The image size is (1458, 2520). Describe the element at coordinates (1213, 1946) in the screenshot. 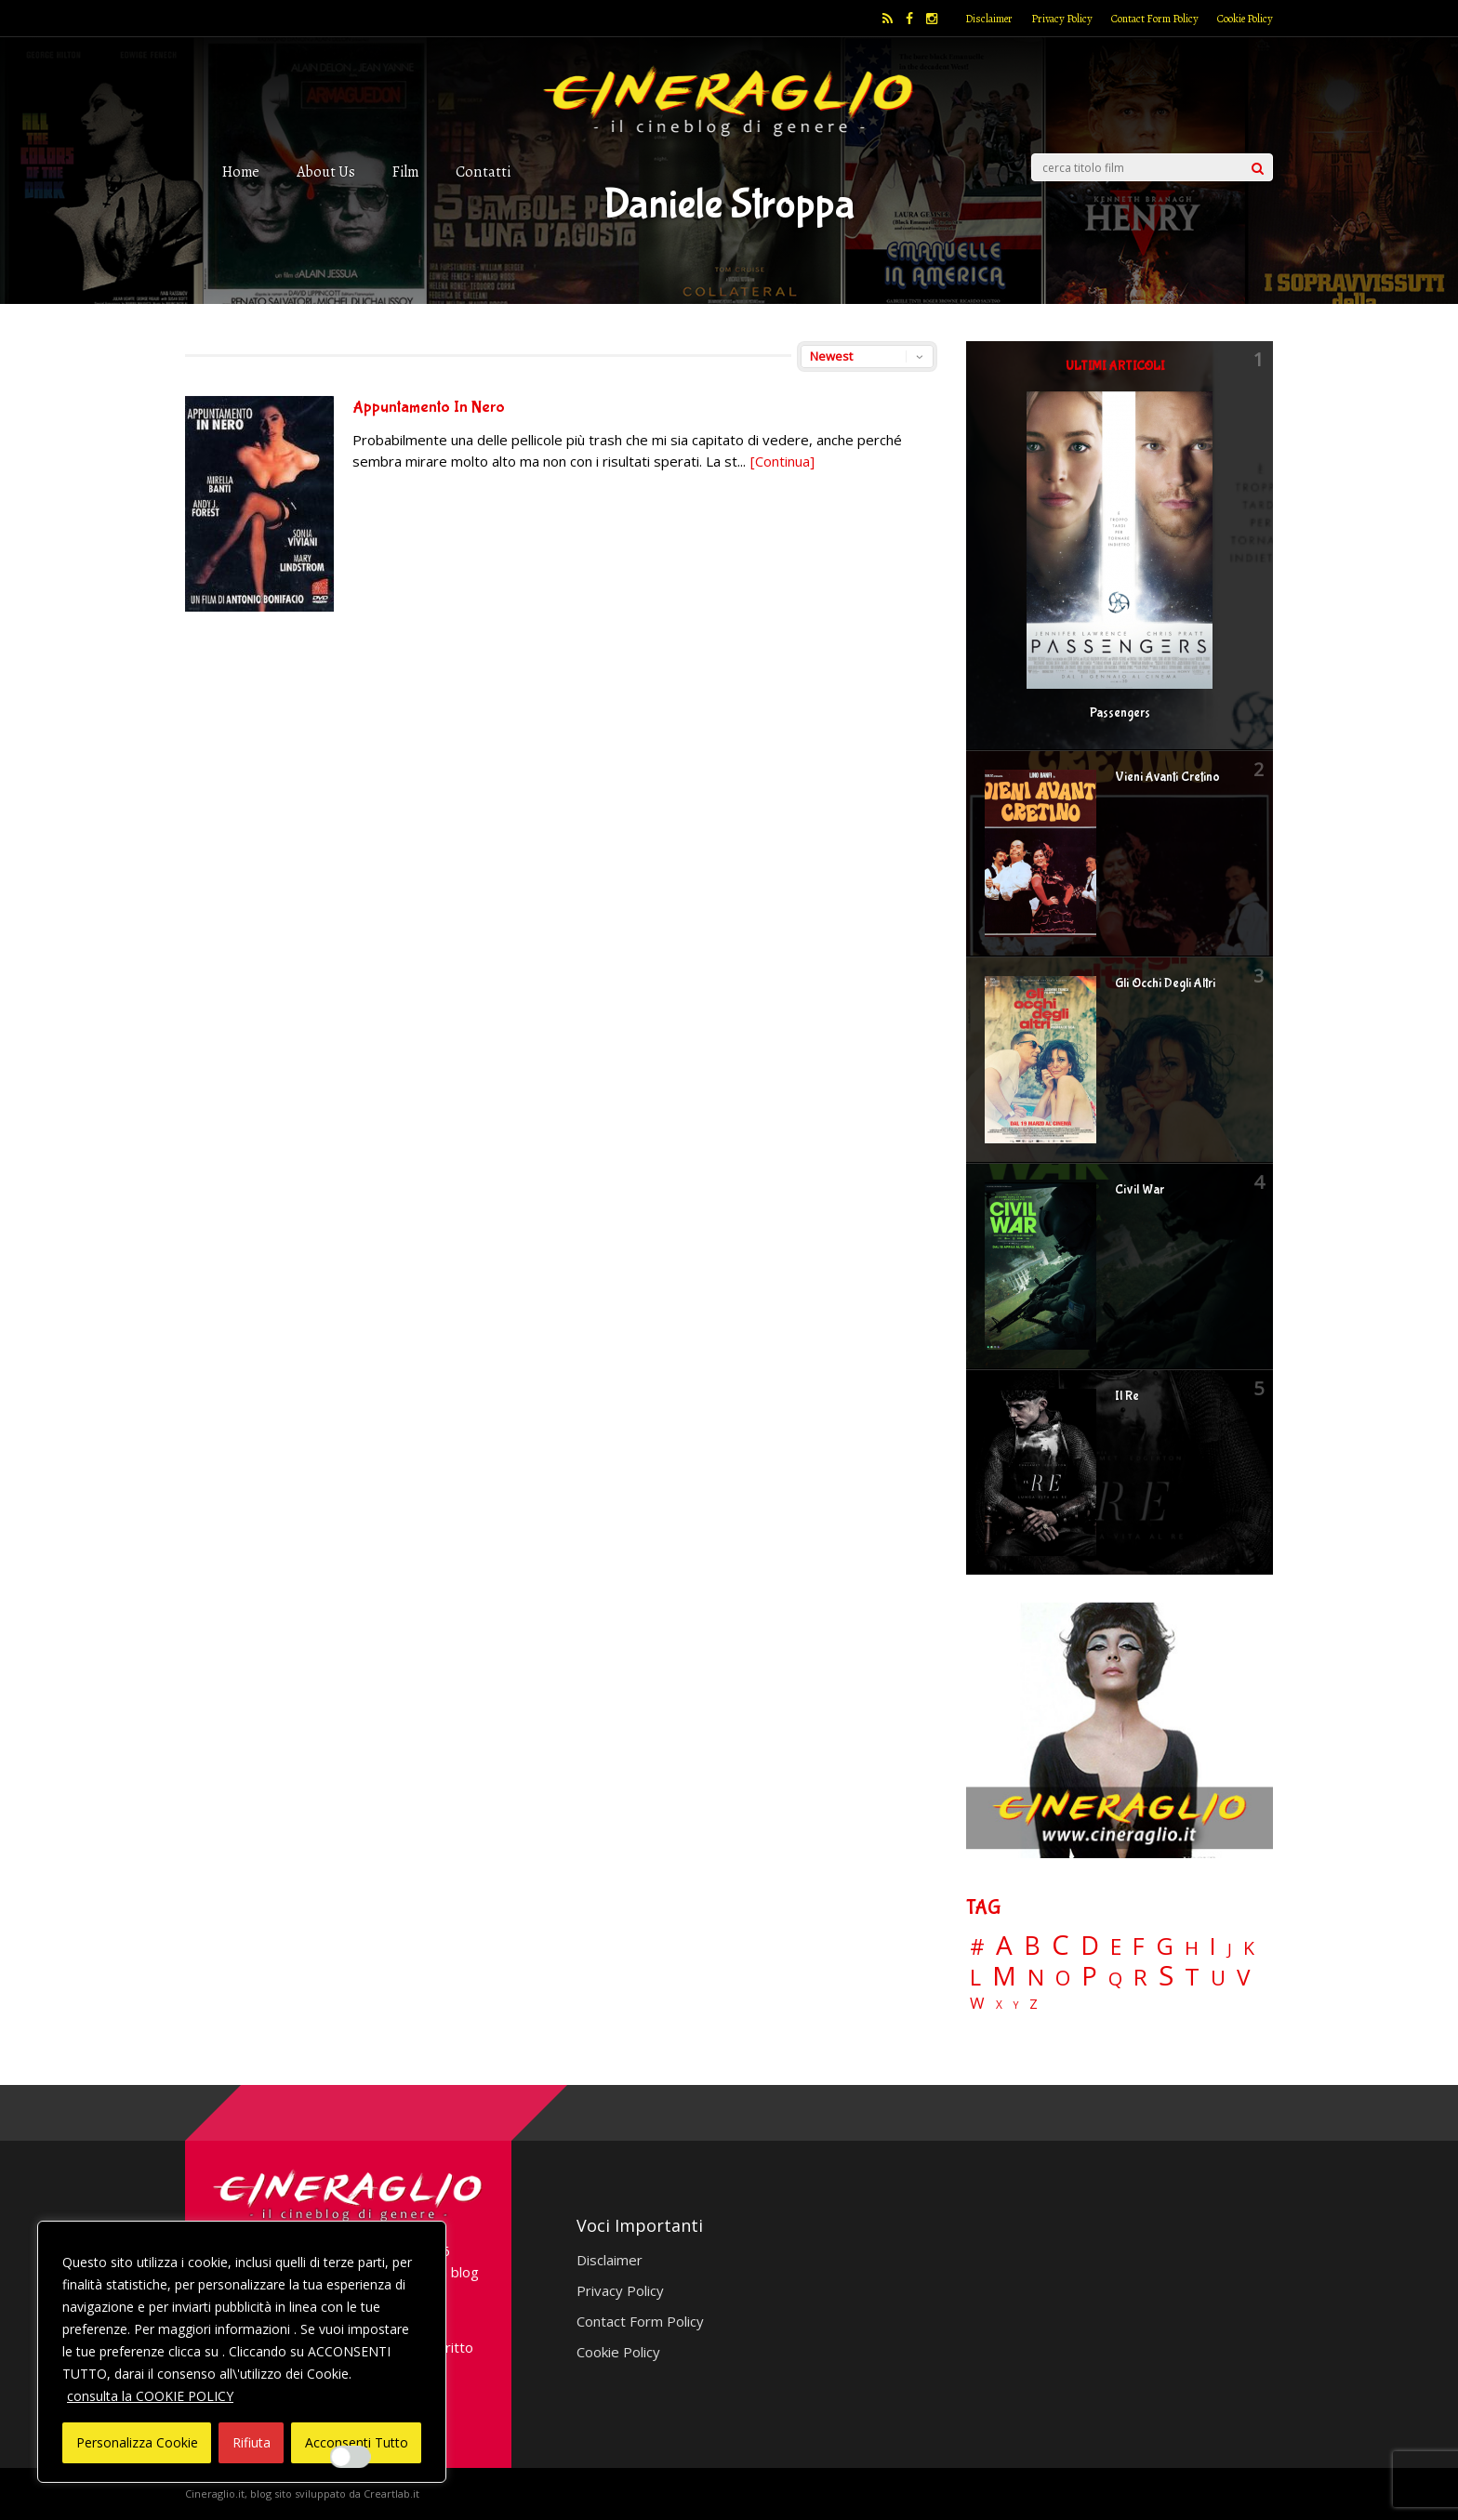

I see `I [I (74 elementi)]` at that location.